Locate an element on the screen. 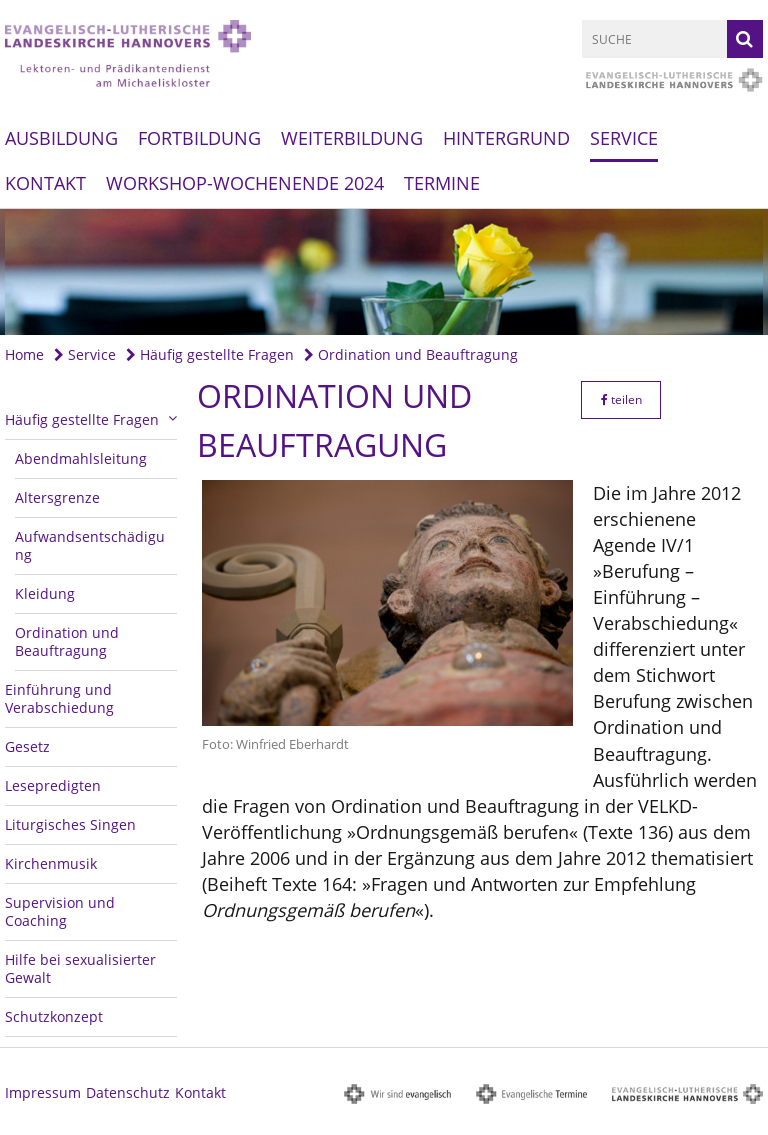  Impressum is located at coordinates (43, 1092).